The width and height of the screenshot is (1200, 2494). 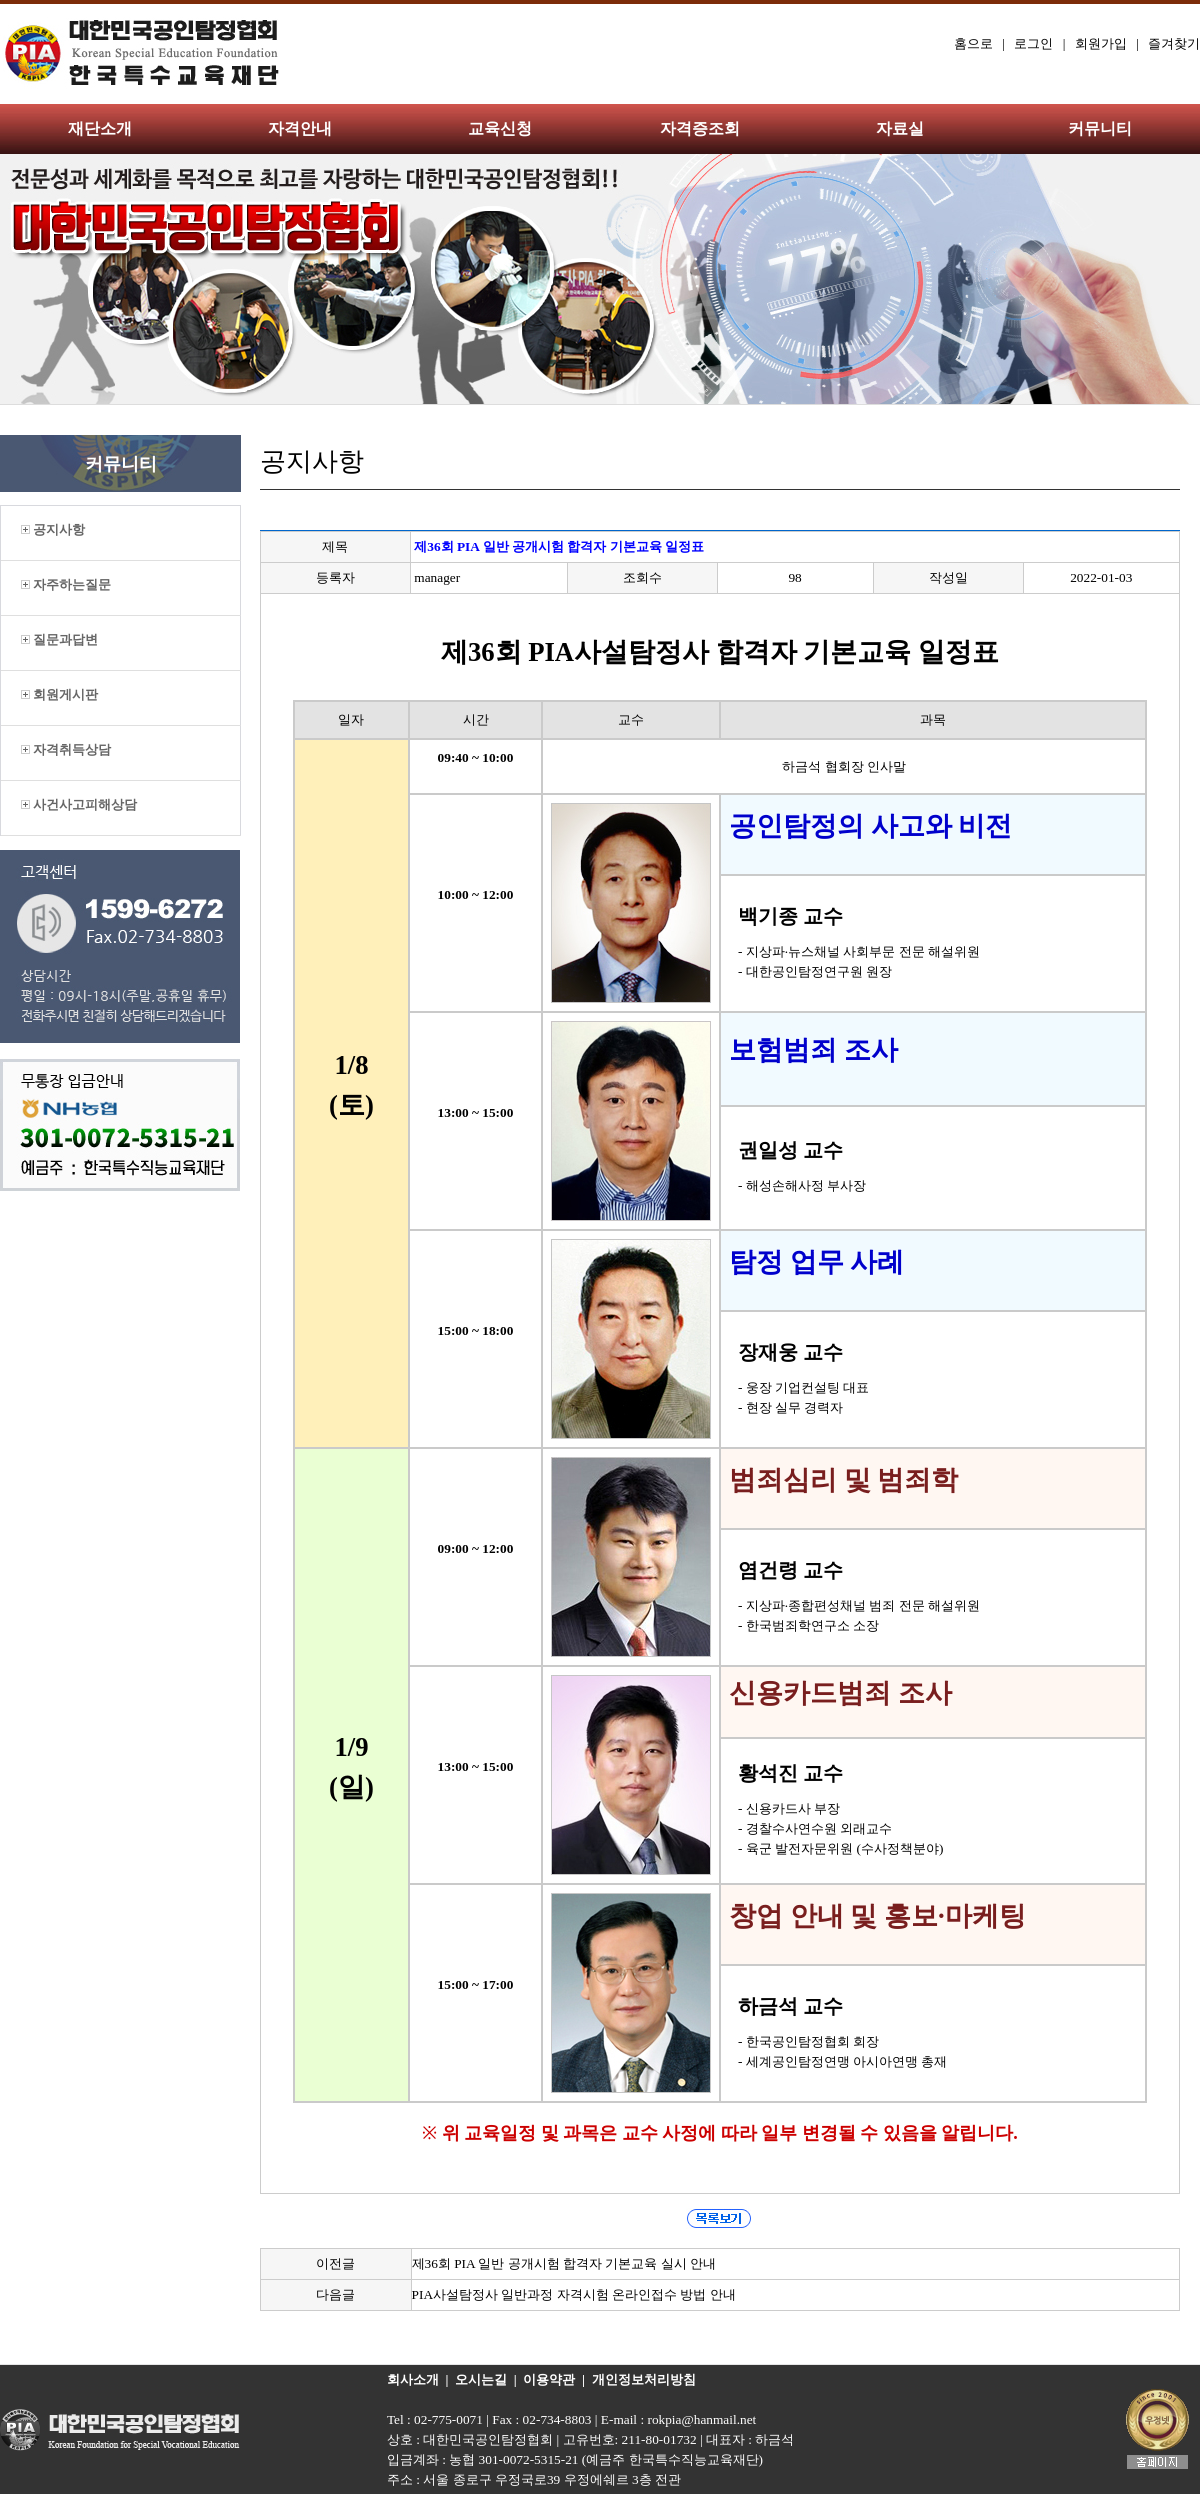 What do you see at coordinates (1033, 43) in the screenshot?
I see `로그인` at bounding box center [1033, 43].